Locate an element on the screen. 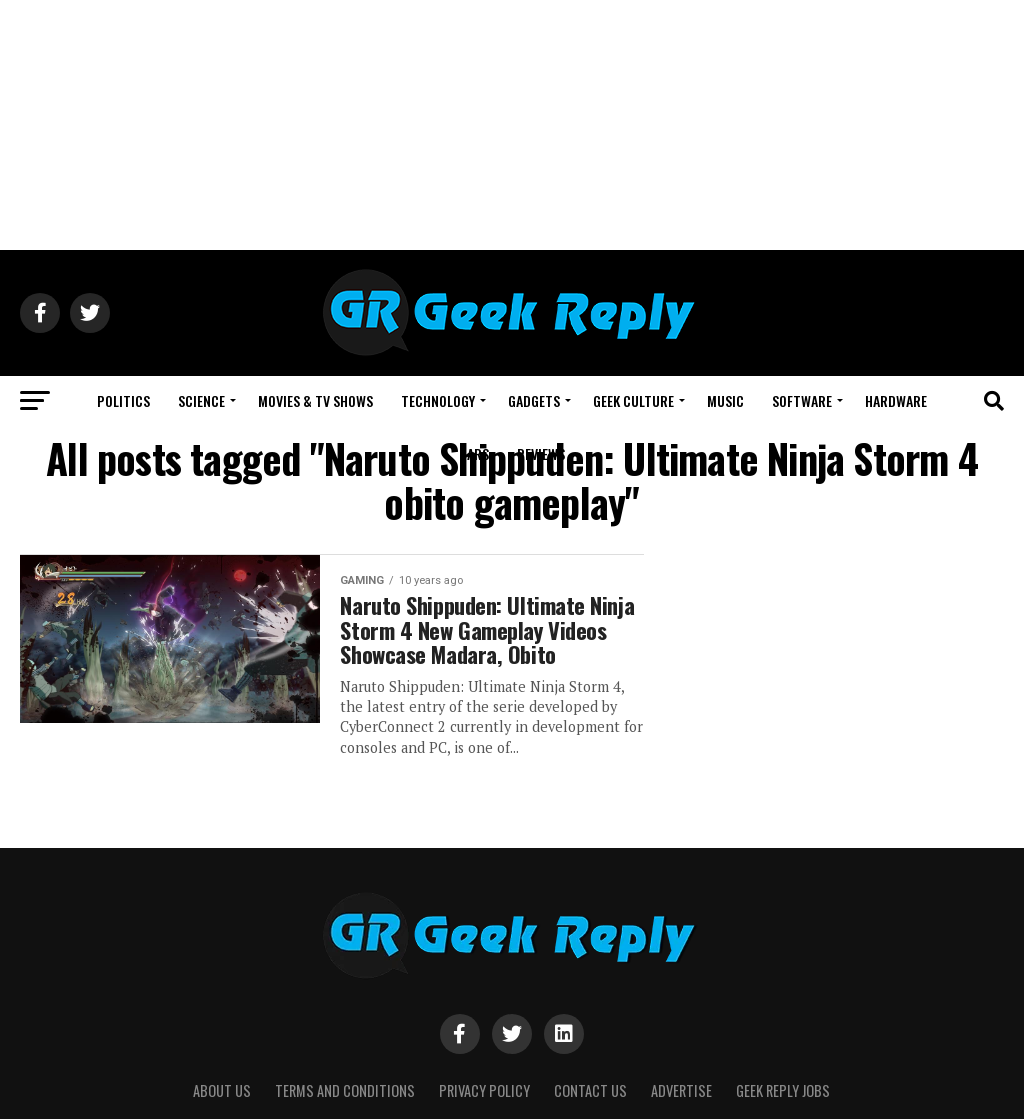  MOVIES & TV SHOWS is located at coordinates (315, 400).